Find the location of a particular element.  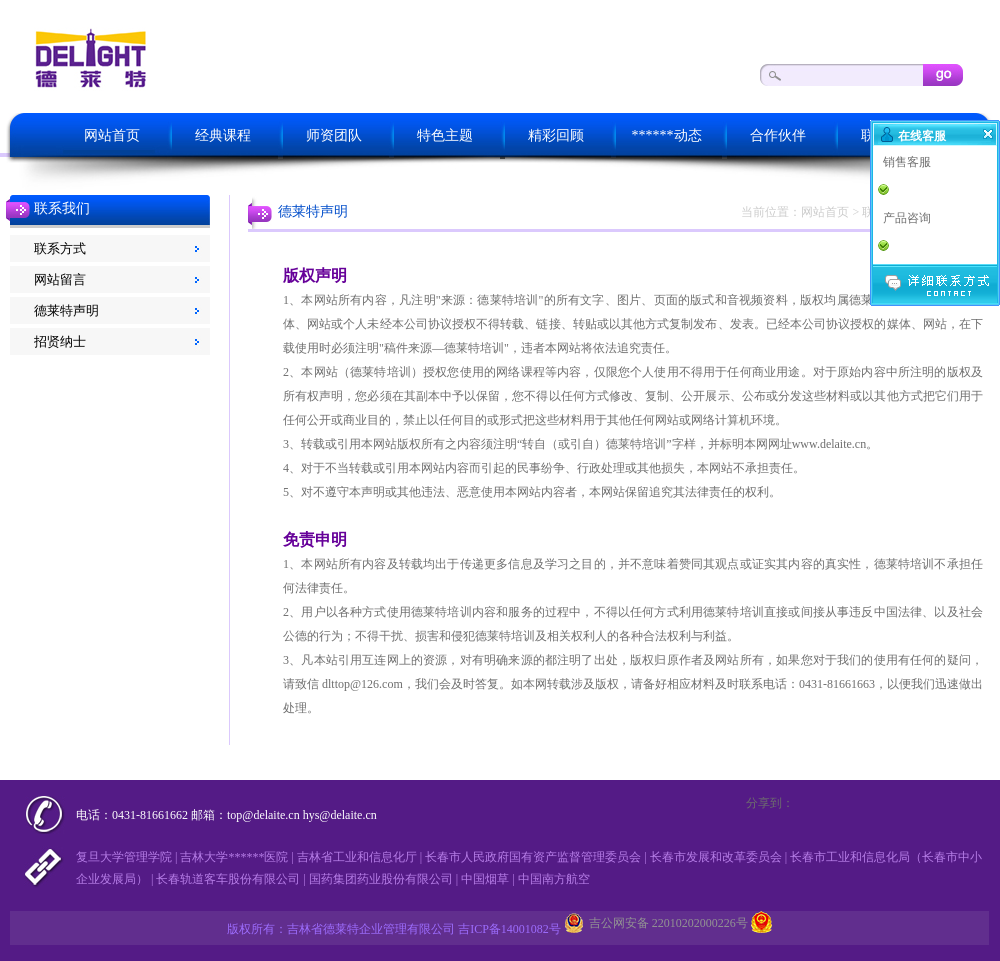

长春市发展和改革委员会 is located at coordinates (716, 857).